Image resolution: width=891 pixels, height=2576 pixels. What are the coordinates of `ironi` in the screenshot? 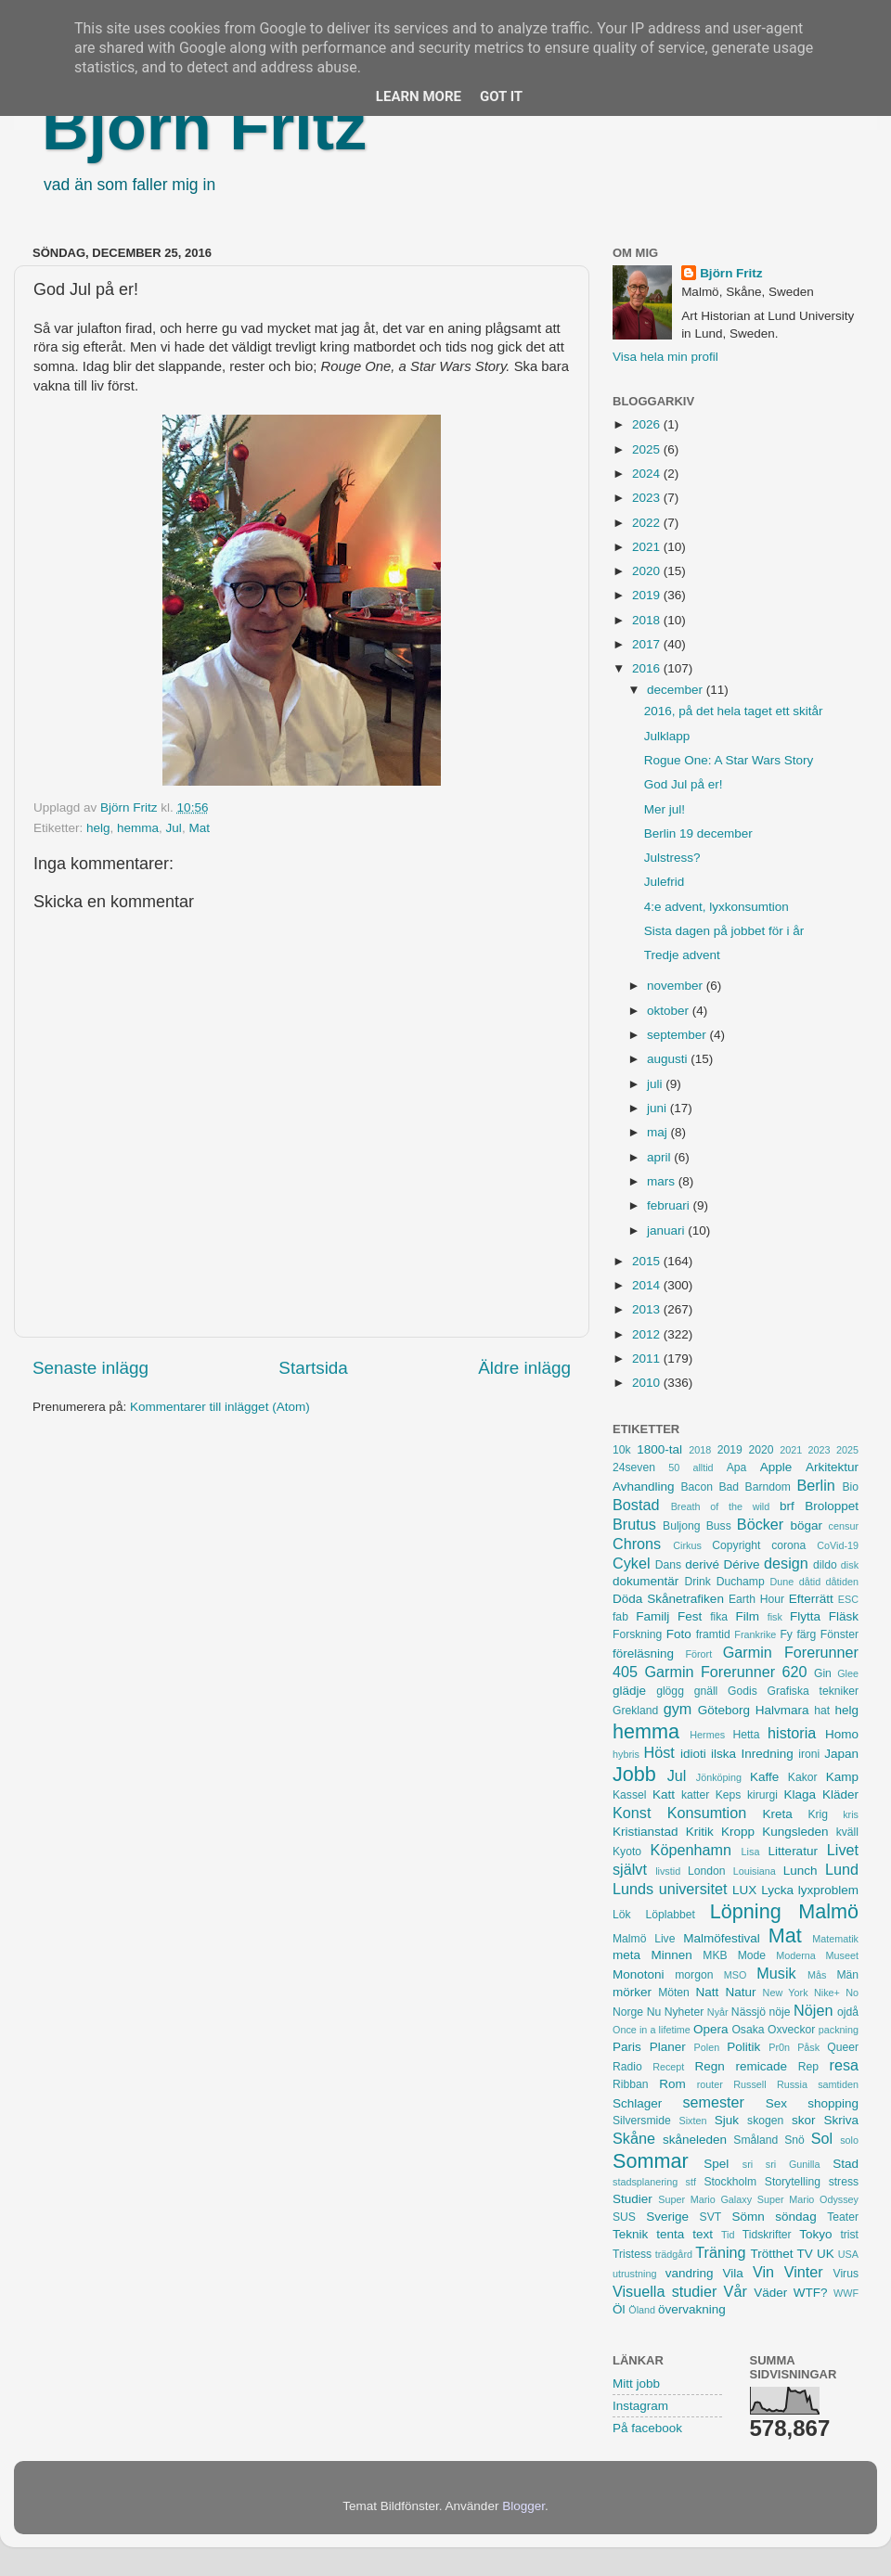 It's located at (809, 1754).